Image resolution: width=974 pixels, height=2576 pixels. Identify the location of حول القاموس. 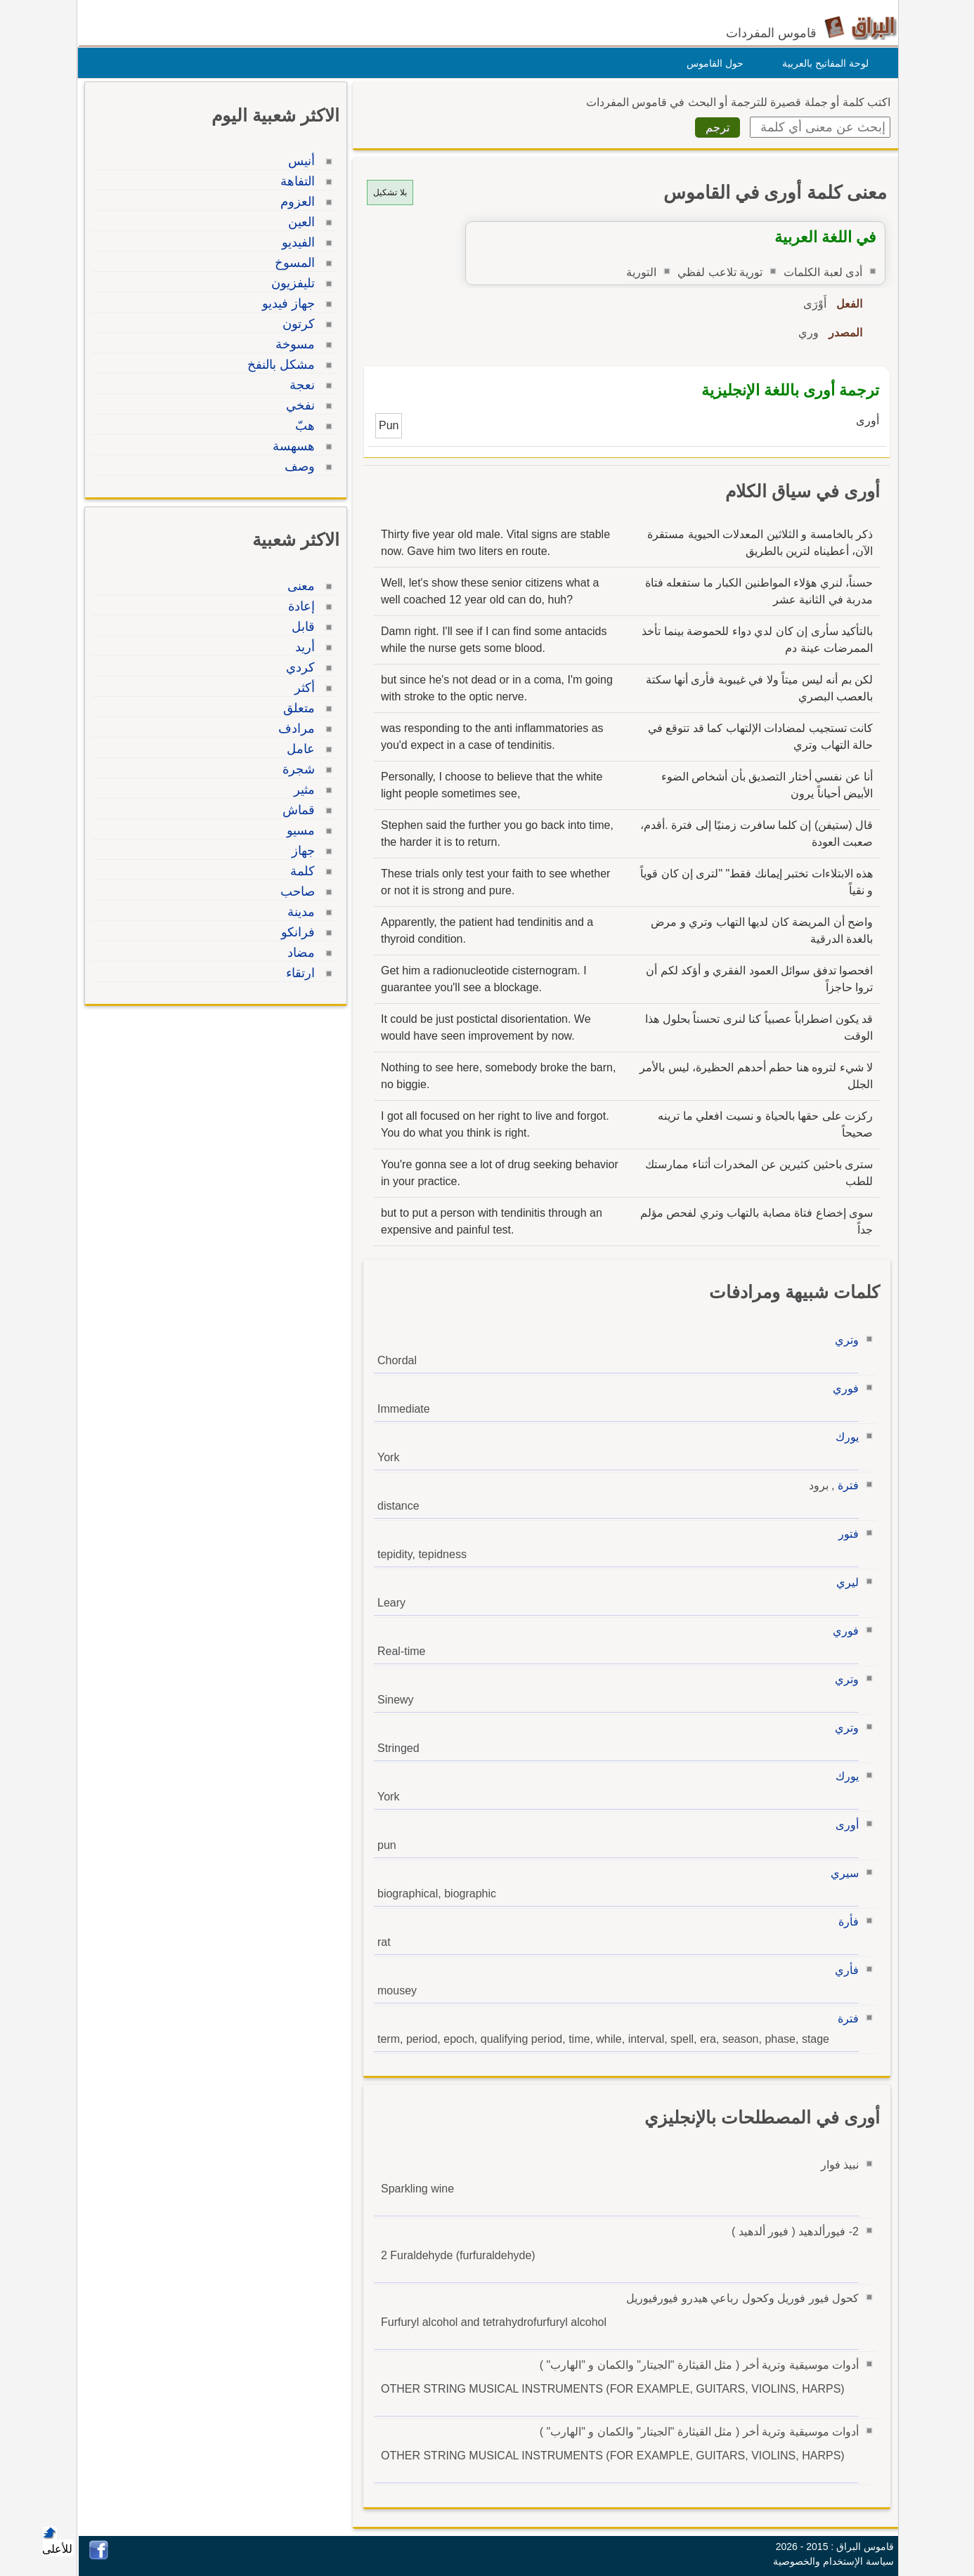
(711, 63).